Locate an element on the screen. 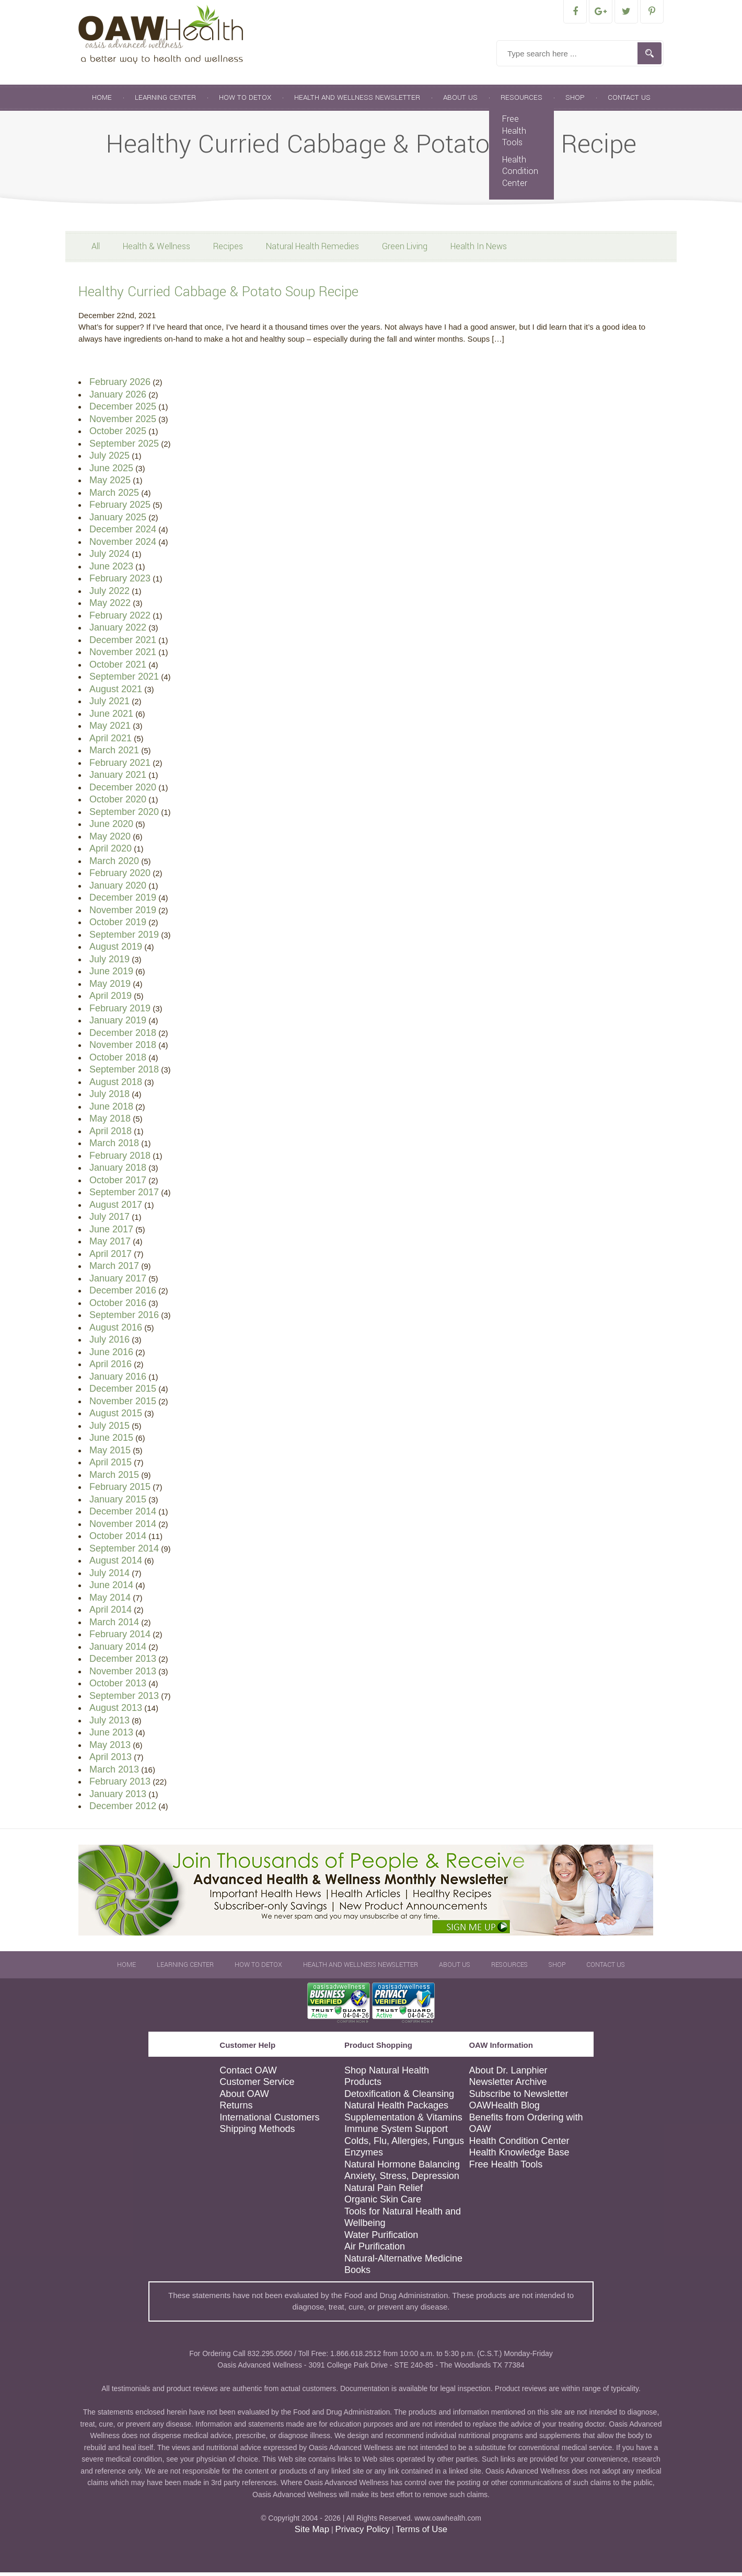 This screenshot has width=742, height=2576. October 2025 is located at coordinates (117, 434).